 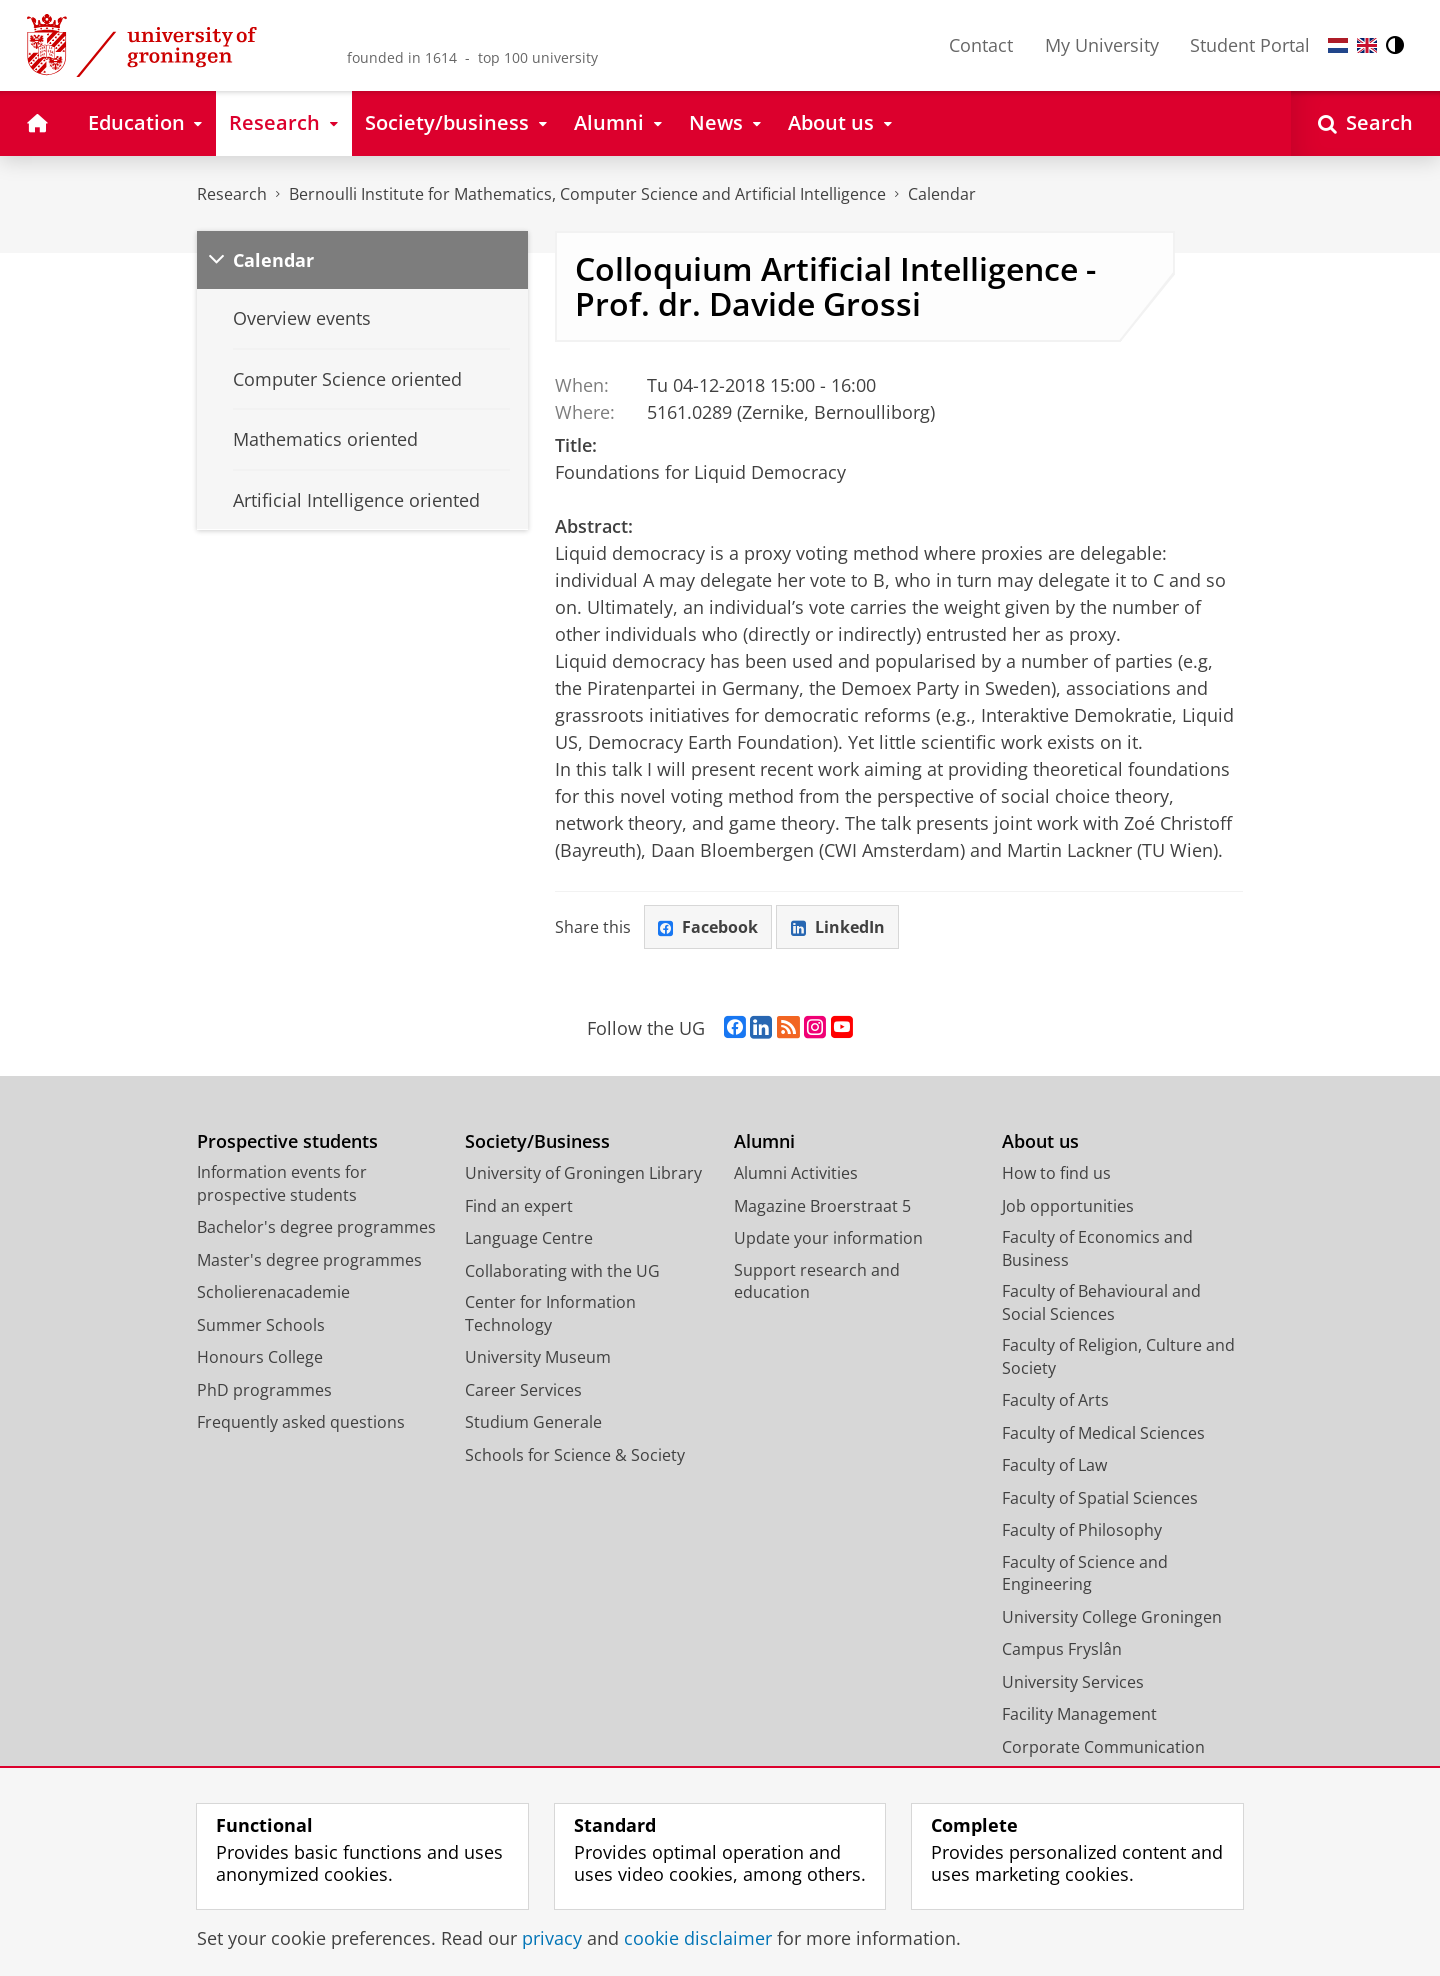 I want to click on How to find us, so click(x=1056, y=1174).